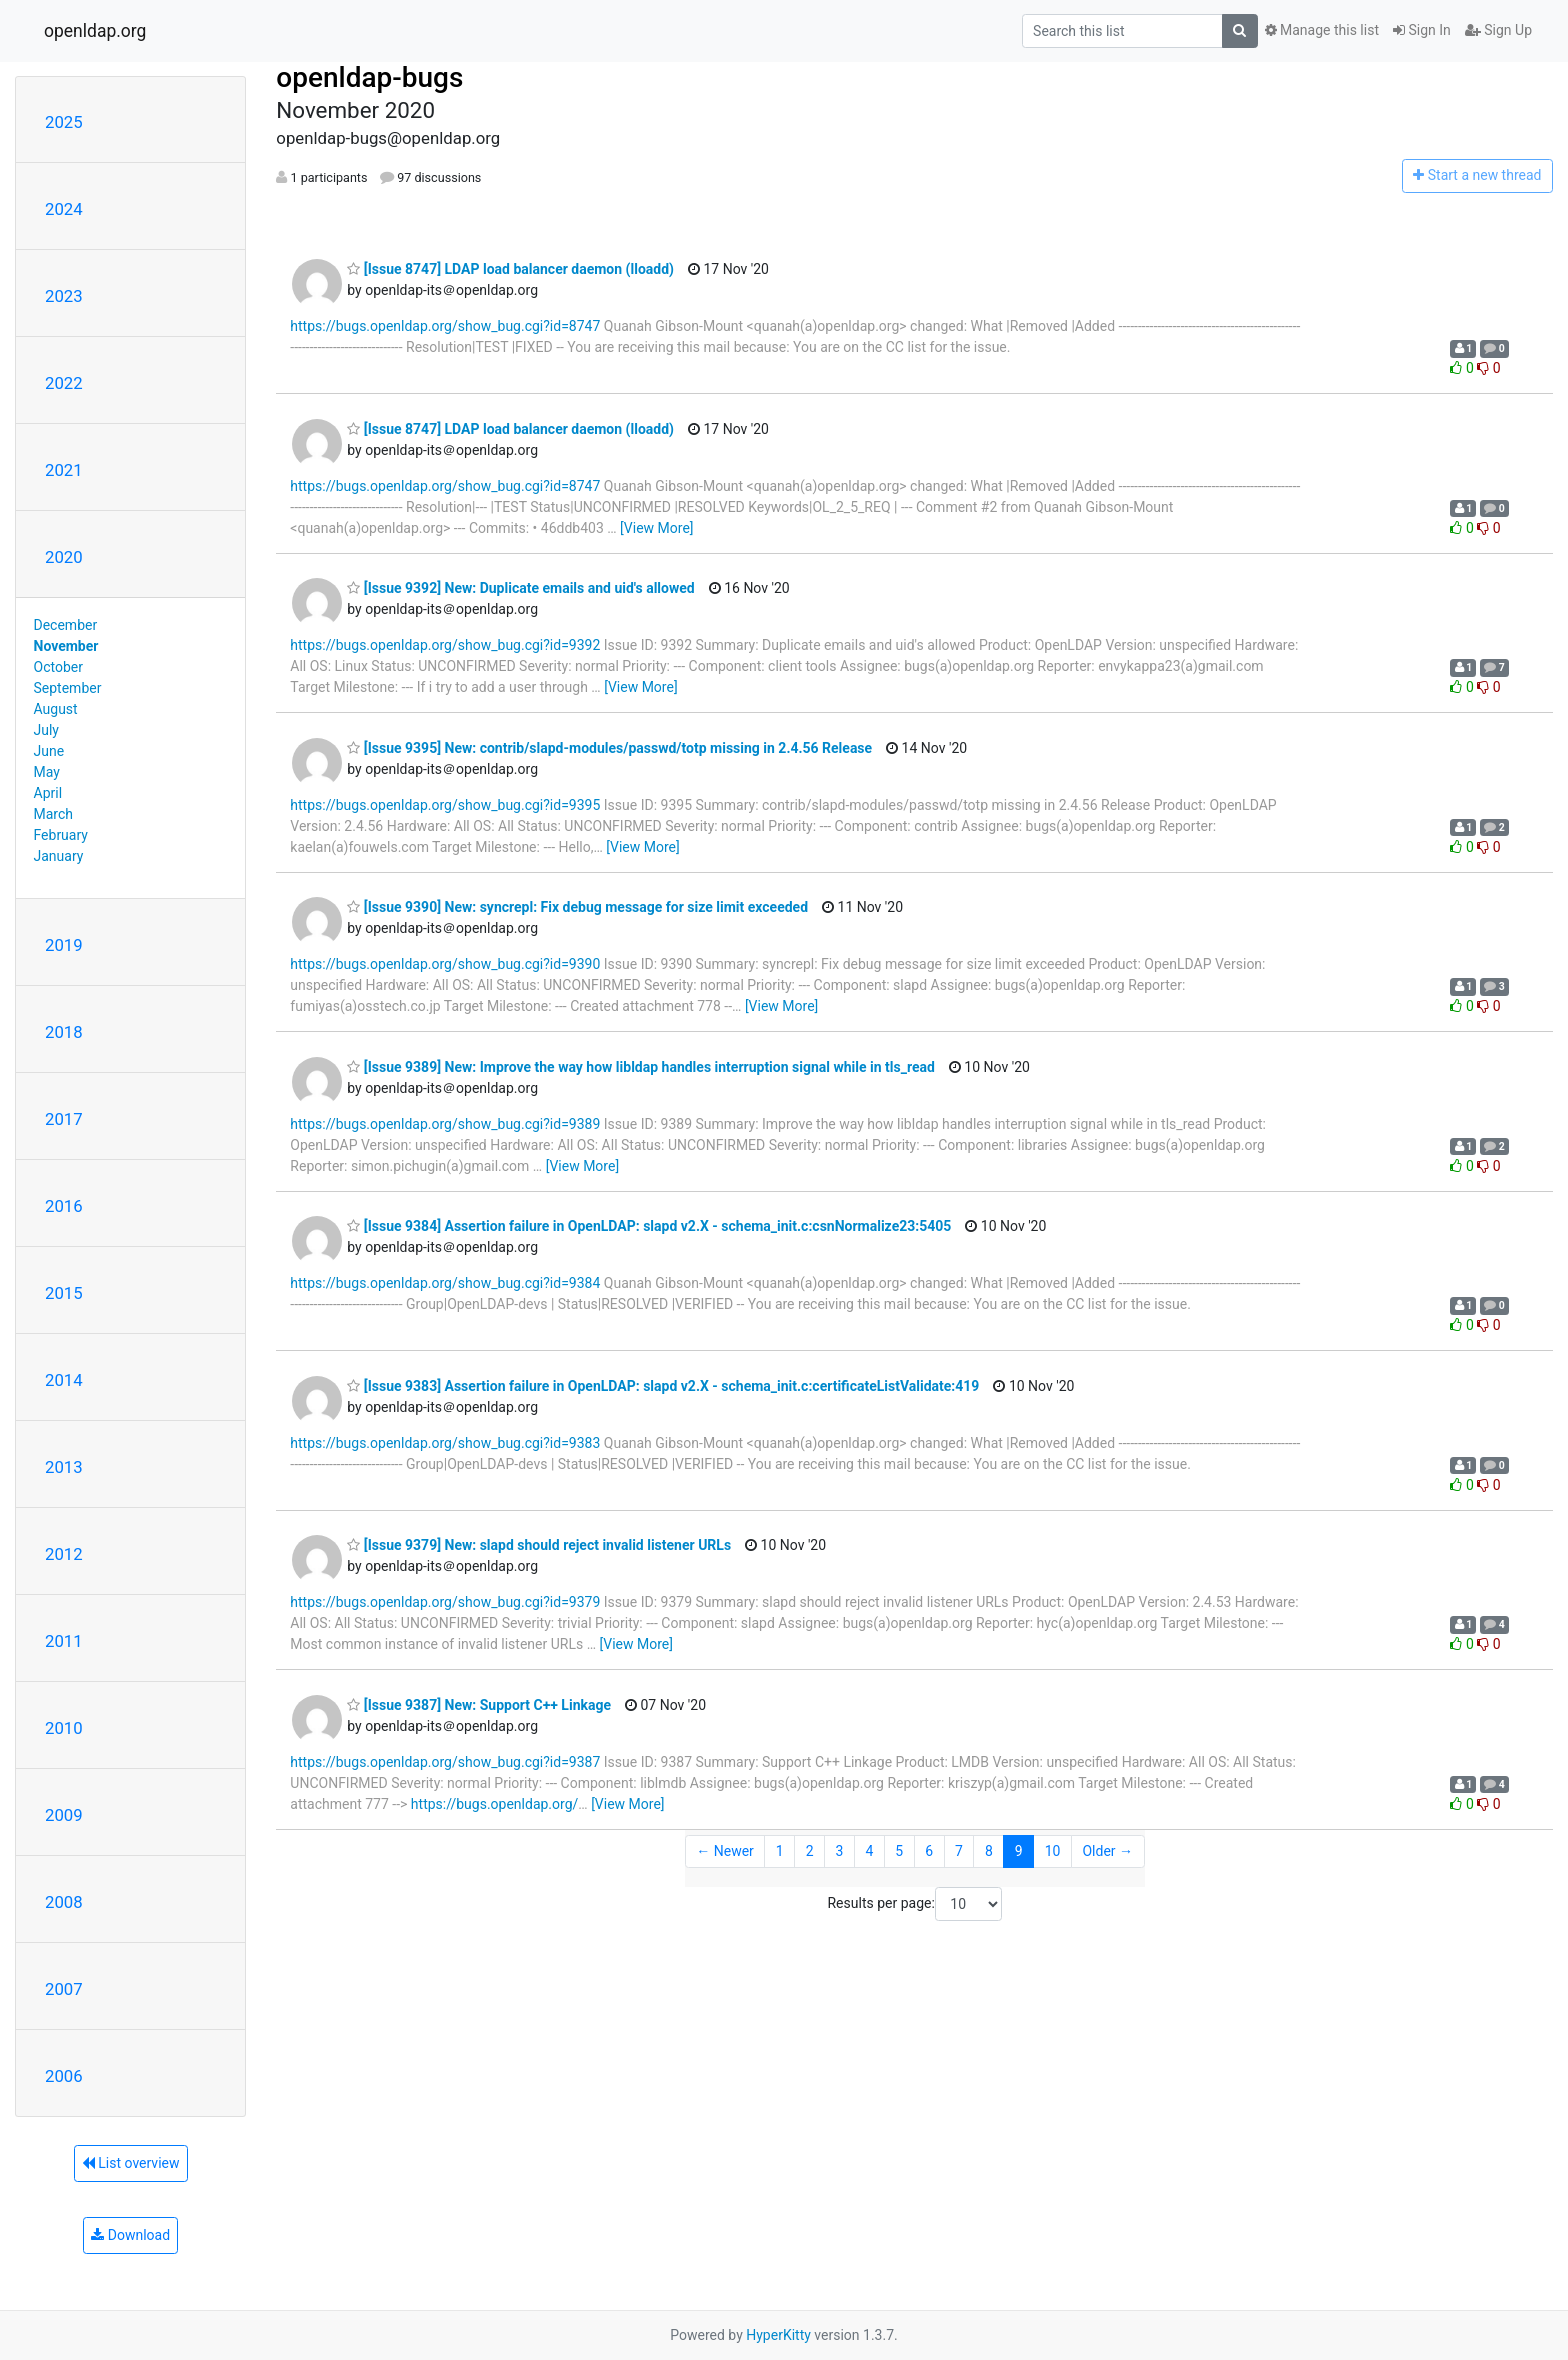 Image resolution: width=1568 pixels, height=2360 pixels. Describe the element at coordinates (1322, 30) in the screenshot. I see `Manage this list` at that location.